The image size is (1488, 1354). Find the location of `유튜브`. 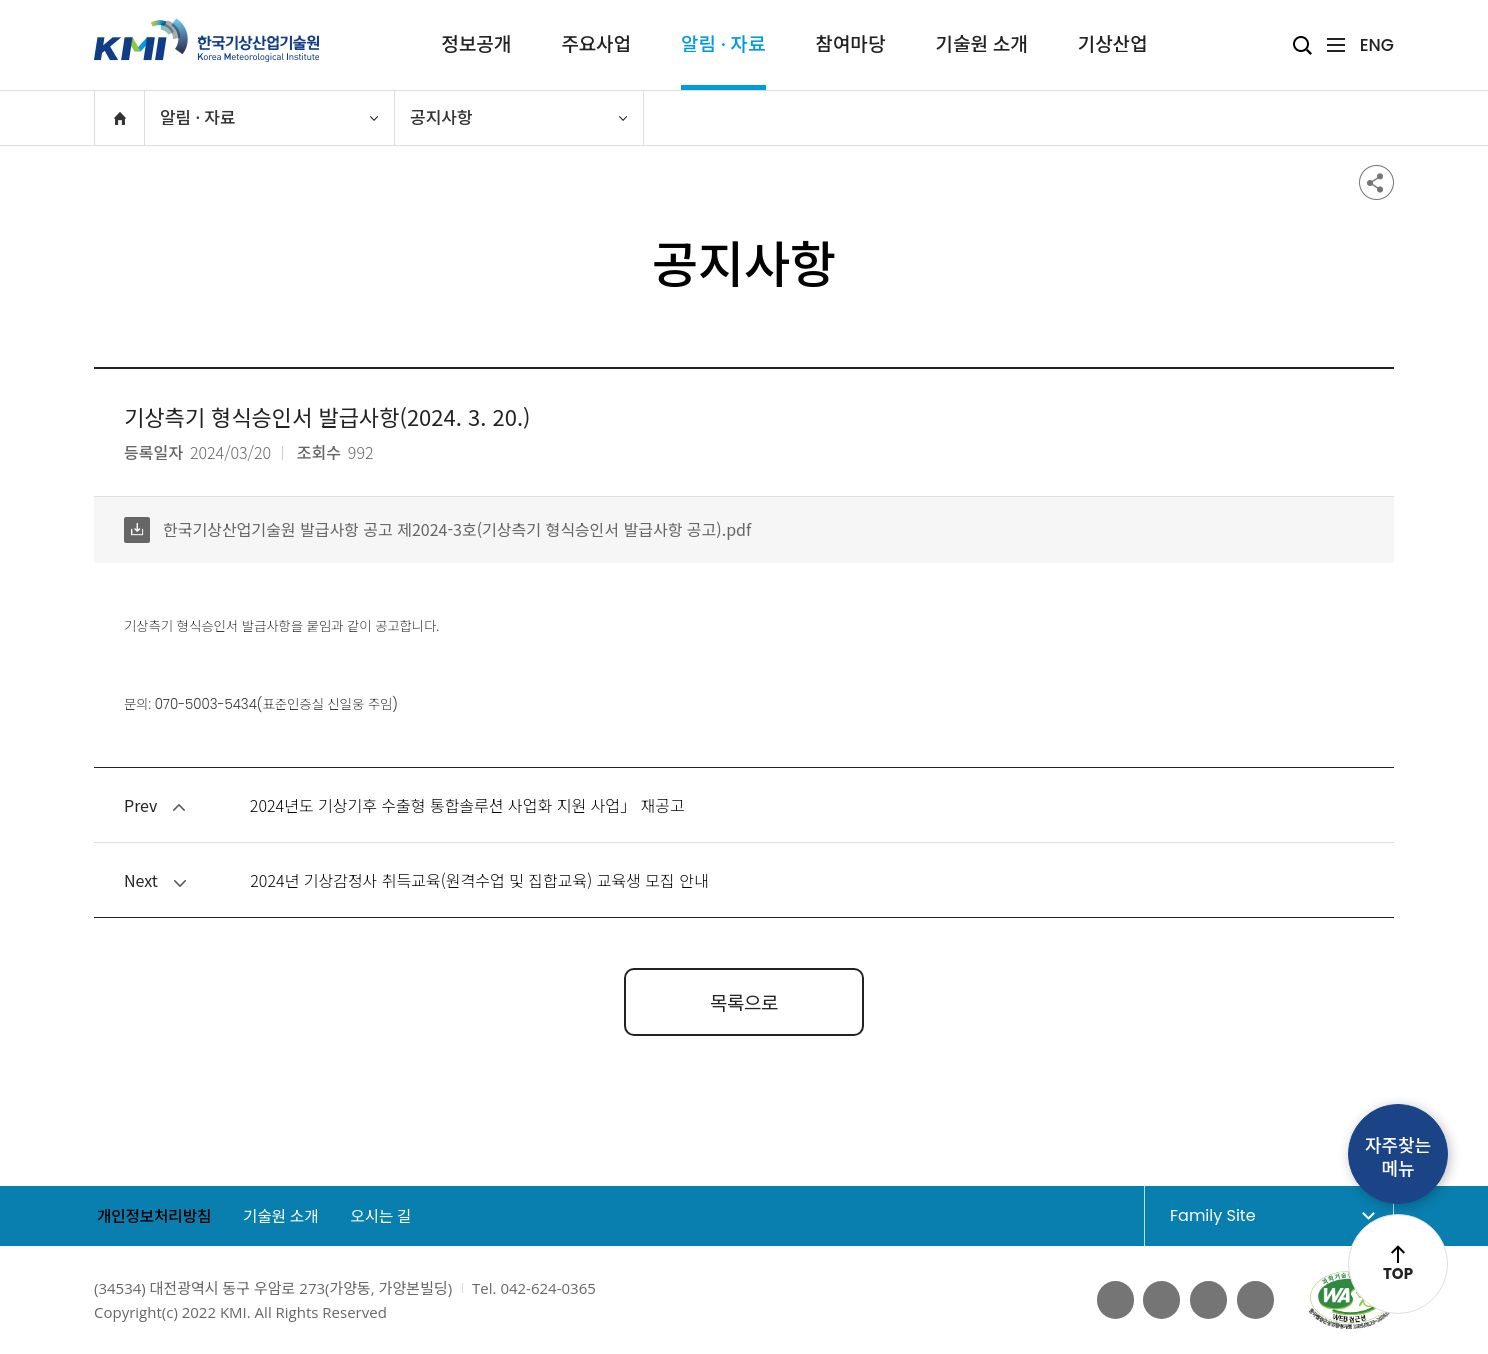

유튜브 is located at coordinates (1160, 1300).